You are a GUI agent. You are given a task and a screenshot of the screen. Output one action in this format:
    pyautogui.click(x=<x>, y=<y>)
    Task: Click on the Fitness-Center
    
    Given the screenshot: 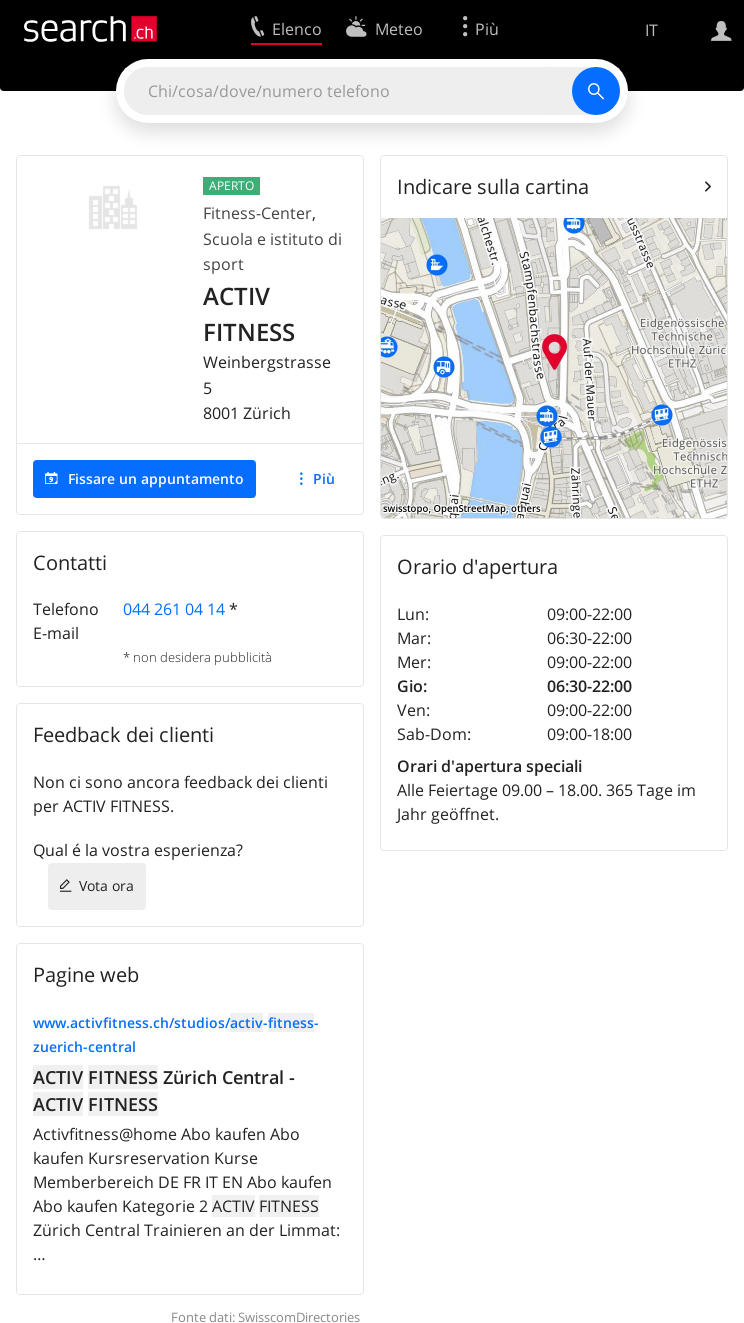 What is the action you would take?
    pyautogui.click(x=257, y=213)
    